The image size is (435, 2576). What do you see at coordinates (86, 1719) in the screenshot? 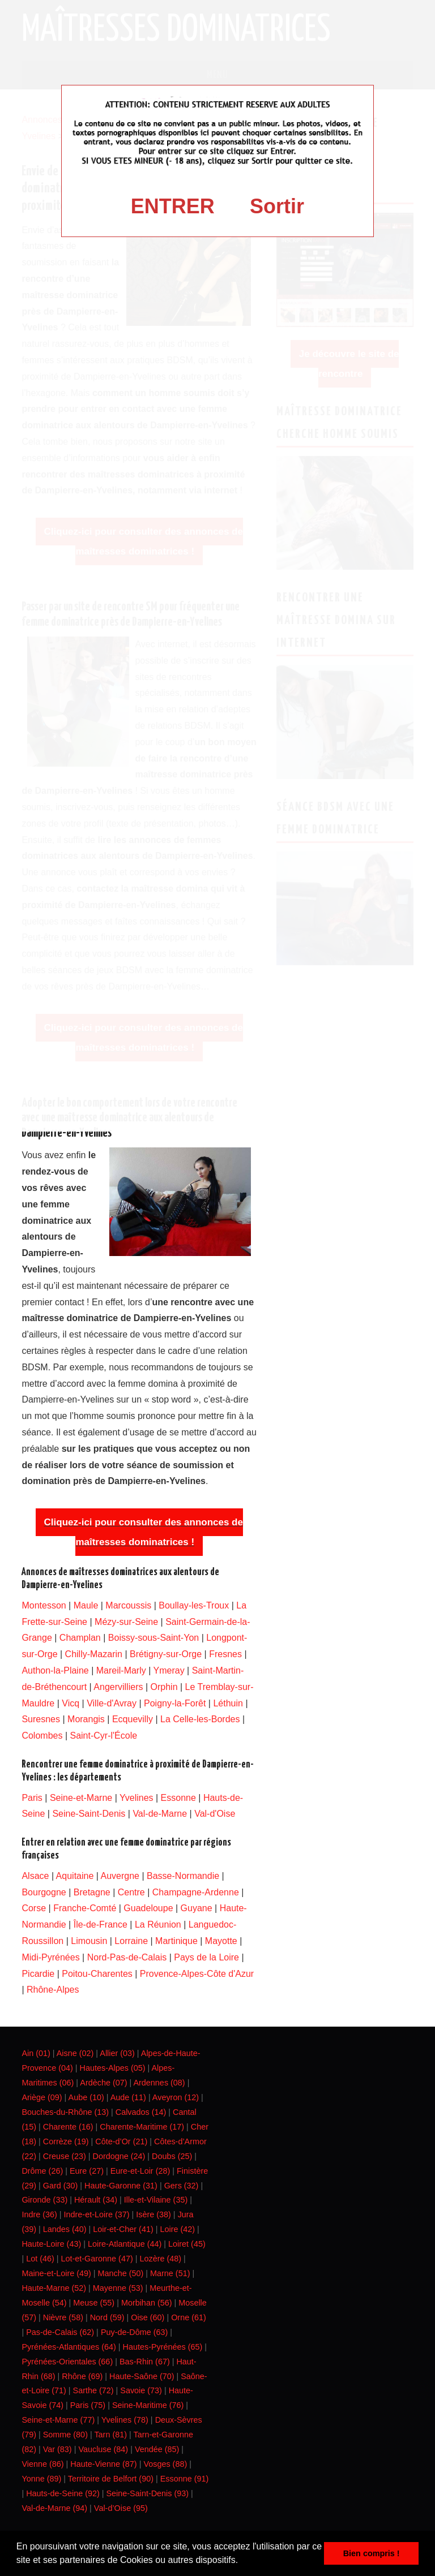
I see `Morangis` at bounding box center [86, 1719].